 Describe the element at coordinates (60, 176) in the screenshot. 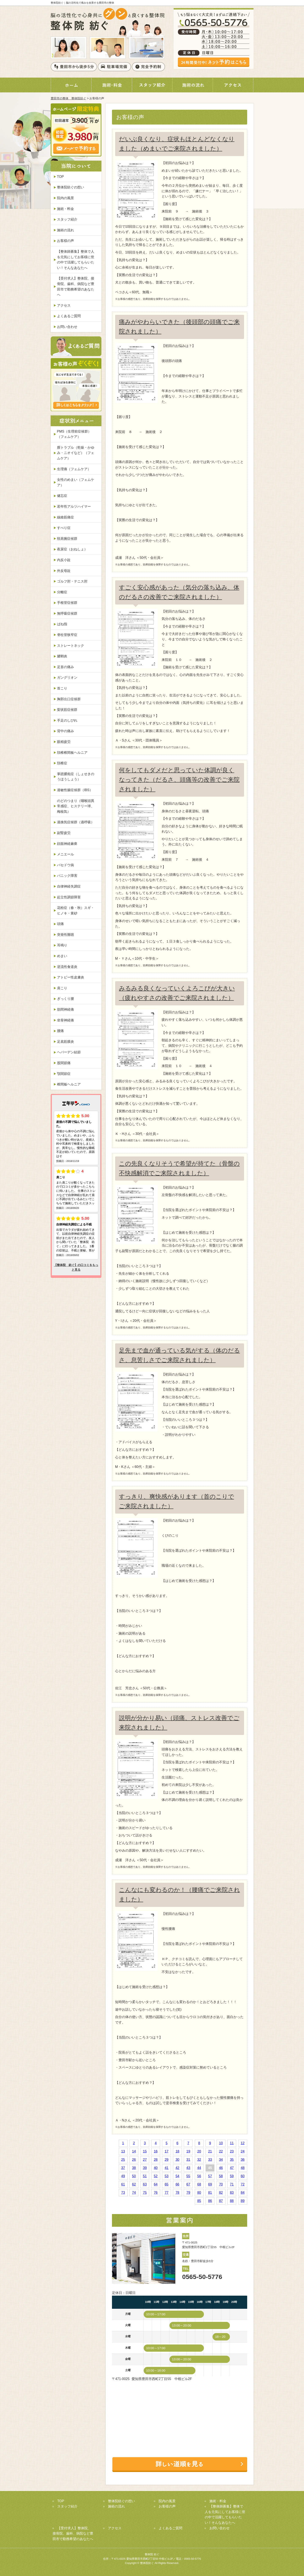

I see `TOP` at that location.